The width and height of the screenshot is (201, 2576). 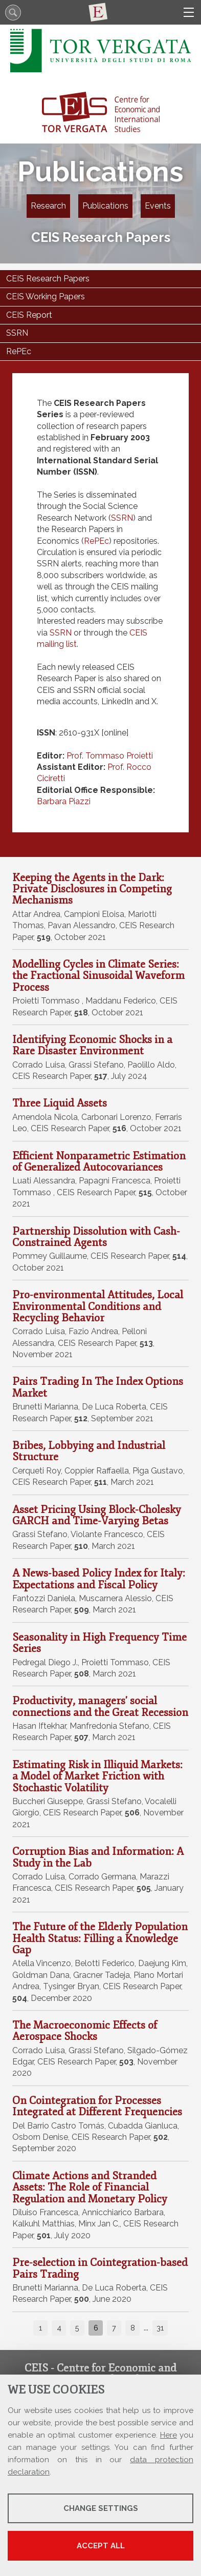 I want to click on Barbara Piazzi, so click(x=64, y=801).